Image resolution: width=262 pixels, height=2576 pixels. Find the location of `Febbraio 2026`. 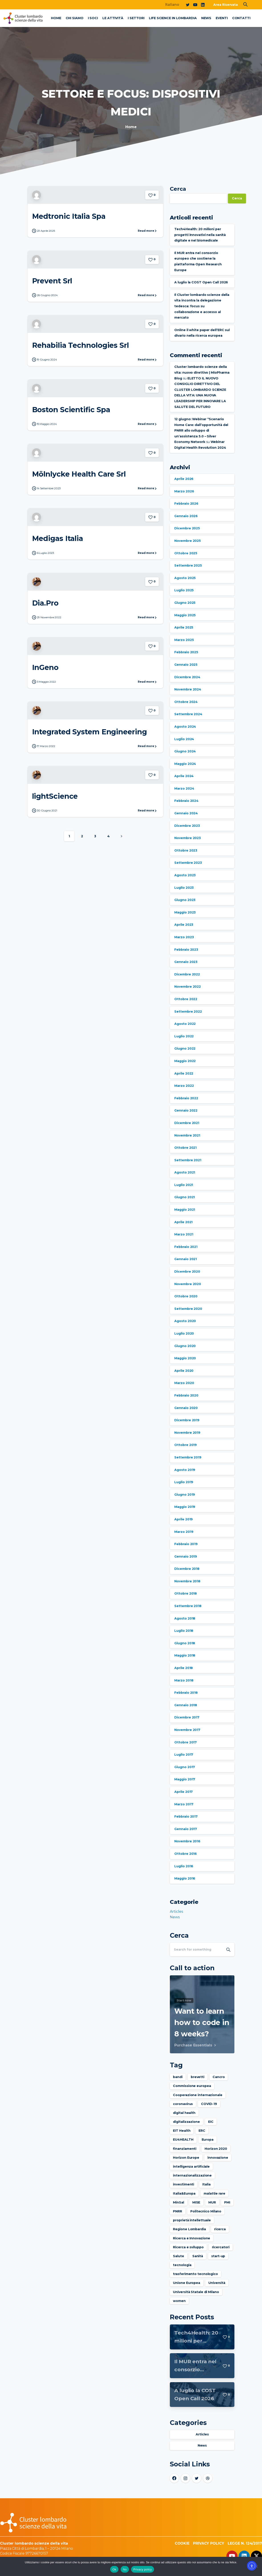

Febbraio 2026 is located at coordinates (186, 504).